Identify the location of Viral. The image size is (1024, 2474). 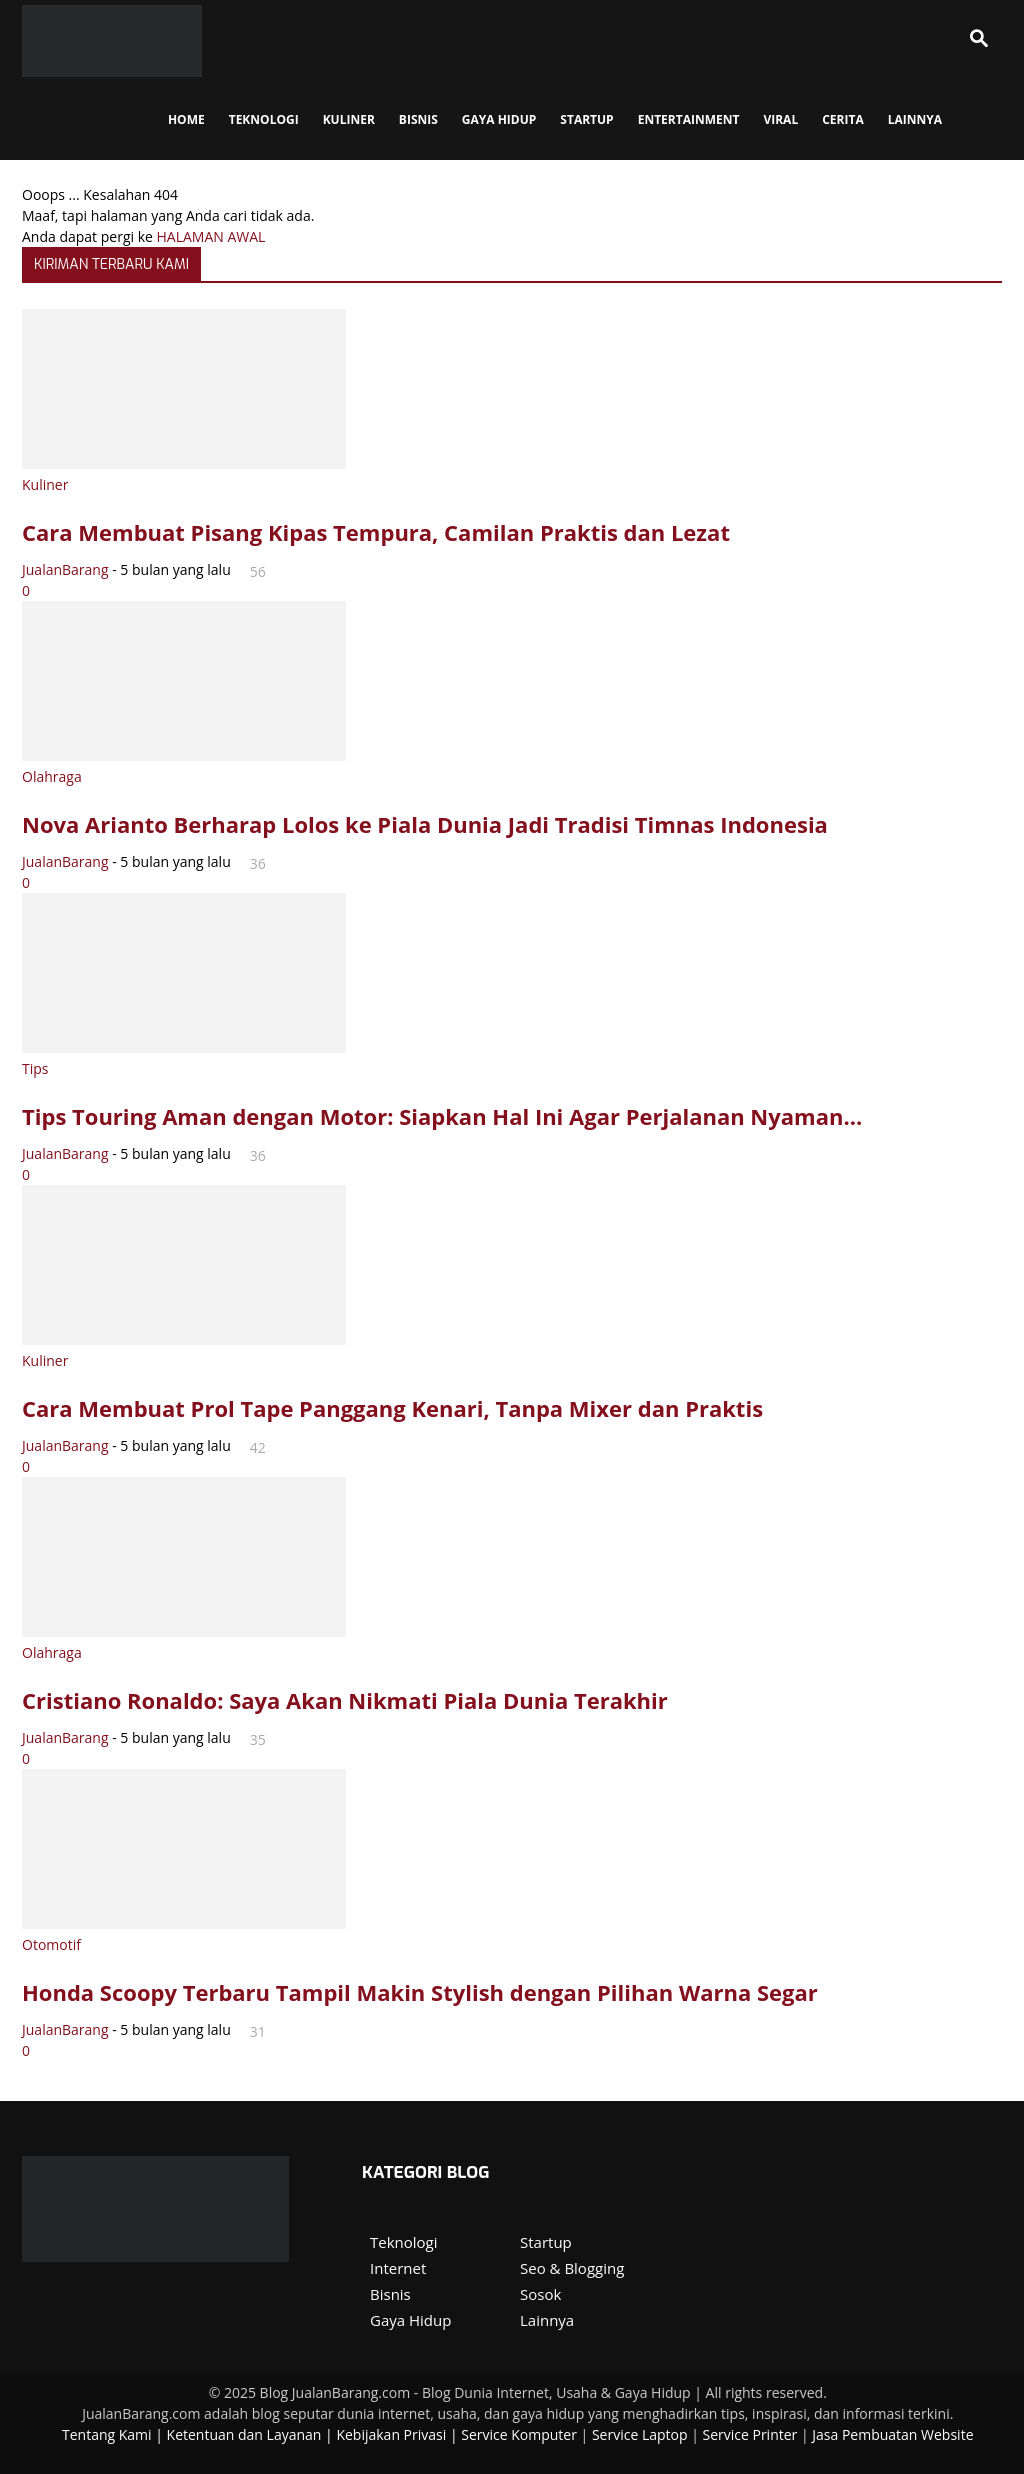
(780, 119).